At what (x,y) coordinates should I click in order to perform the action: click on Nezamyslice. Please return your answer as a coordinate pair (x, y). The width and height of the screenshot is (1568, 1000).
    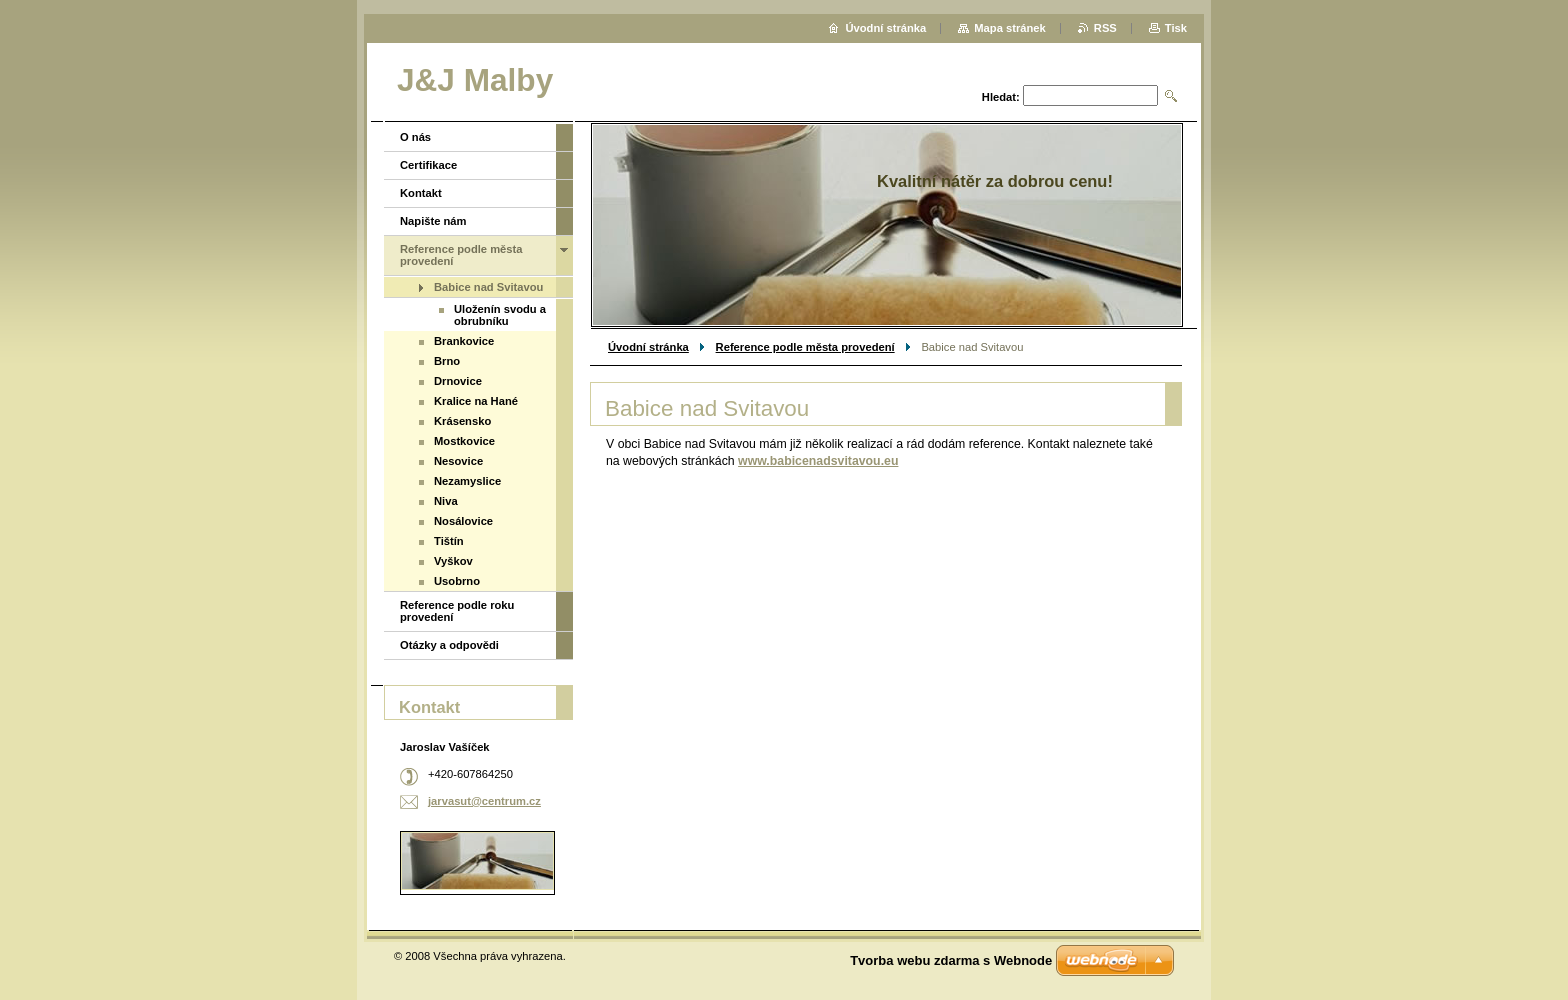
    Looking at the image, I should click on (467, 481).